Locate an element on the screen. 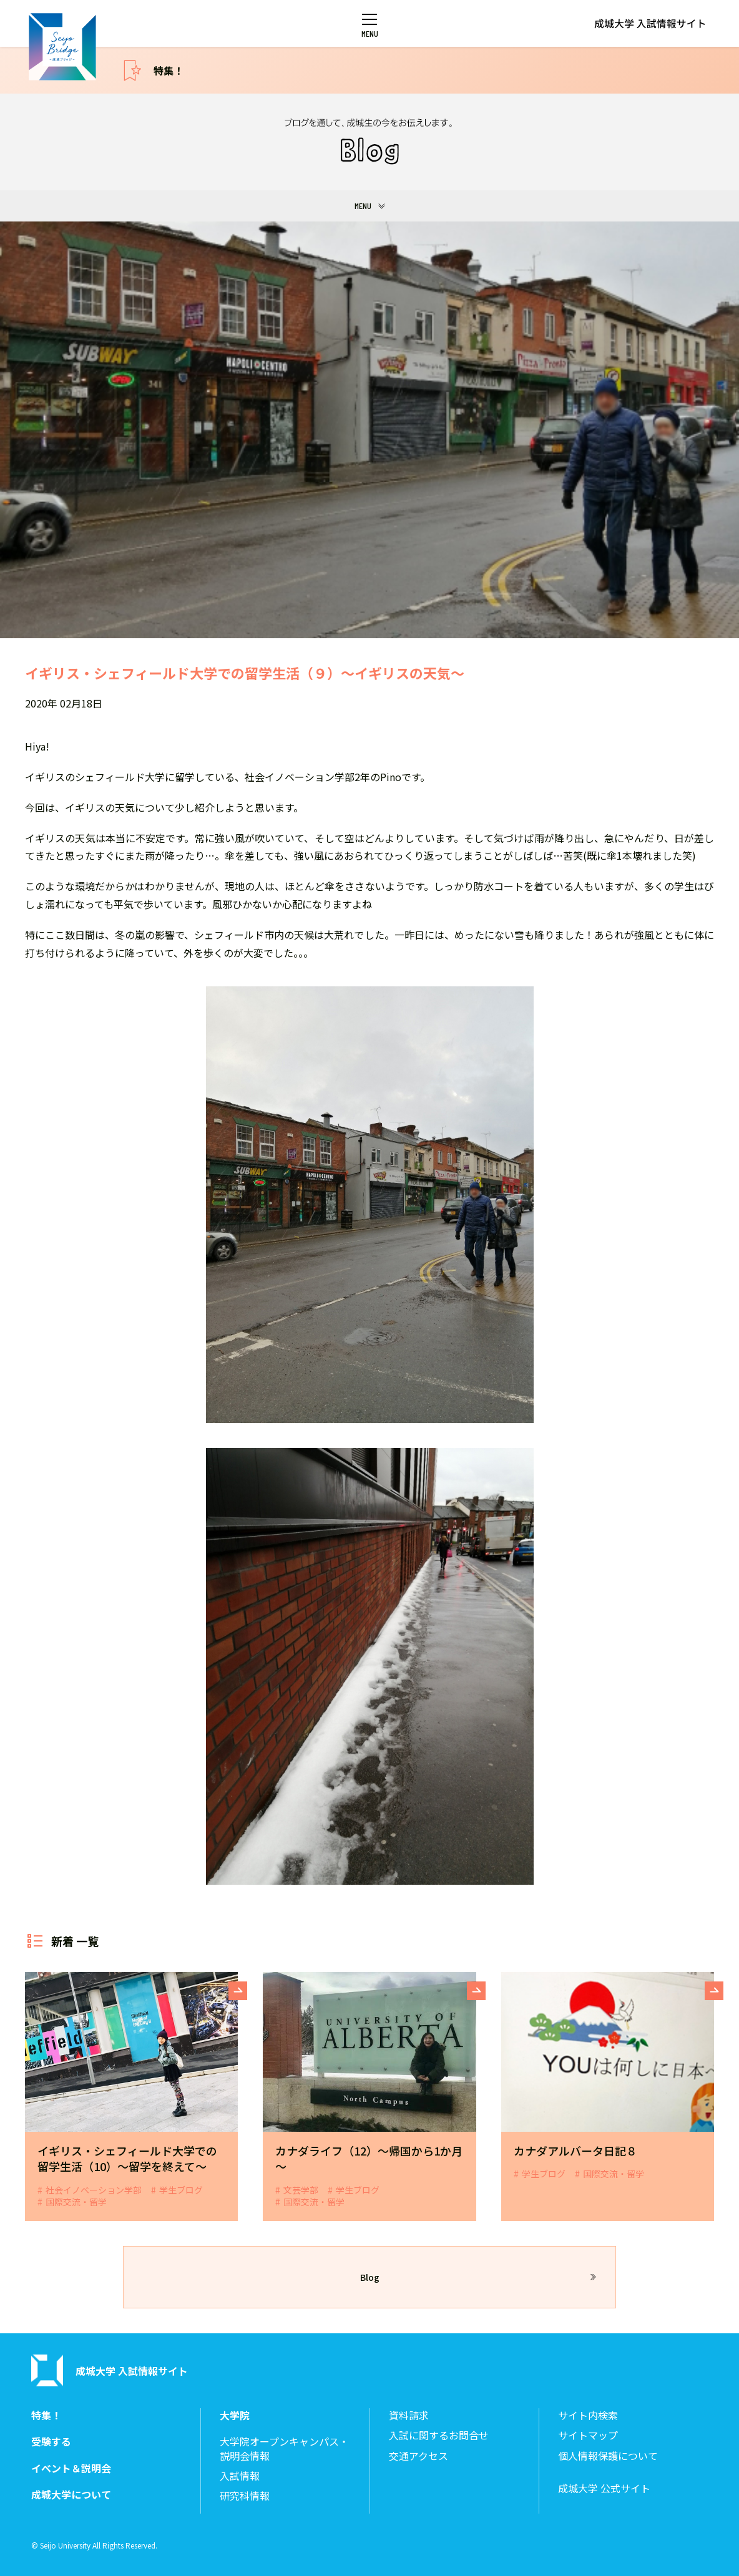 This screenshot has height=2576, width=739. 資料請求 is located at coordinates (409, 2415).